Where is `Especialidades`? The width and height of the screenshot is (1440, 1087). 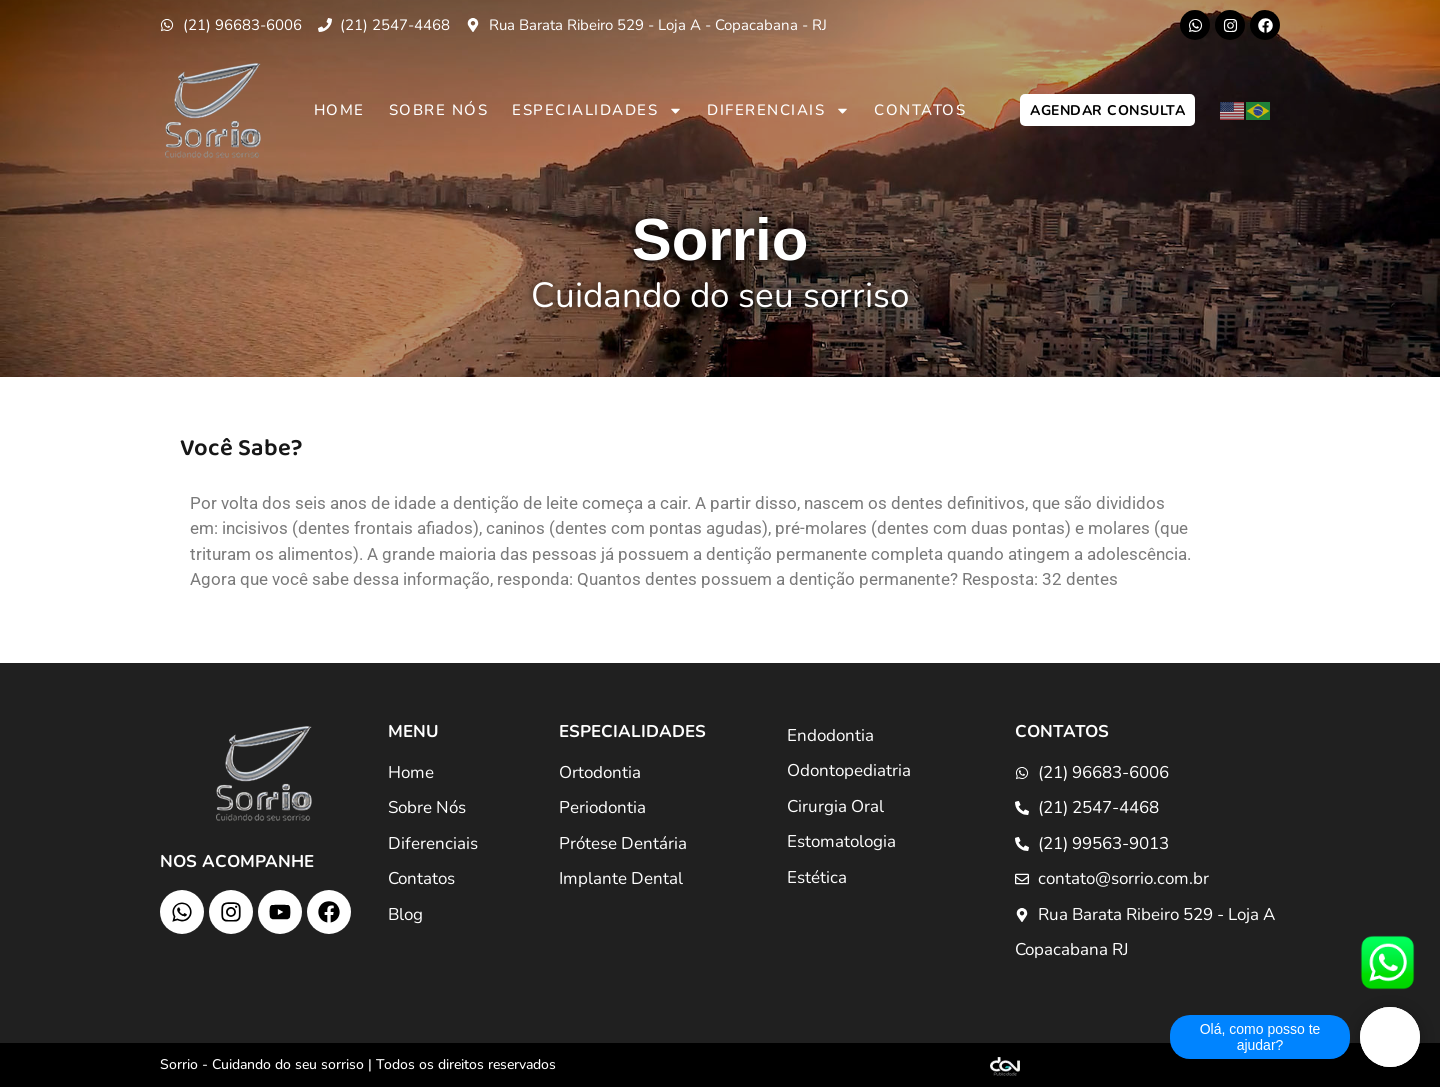 Especialidades is located at coordinates (597, 110).